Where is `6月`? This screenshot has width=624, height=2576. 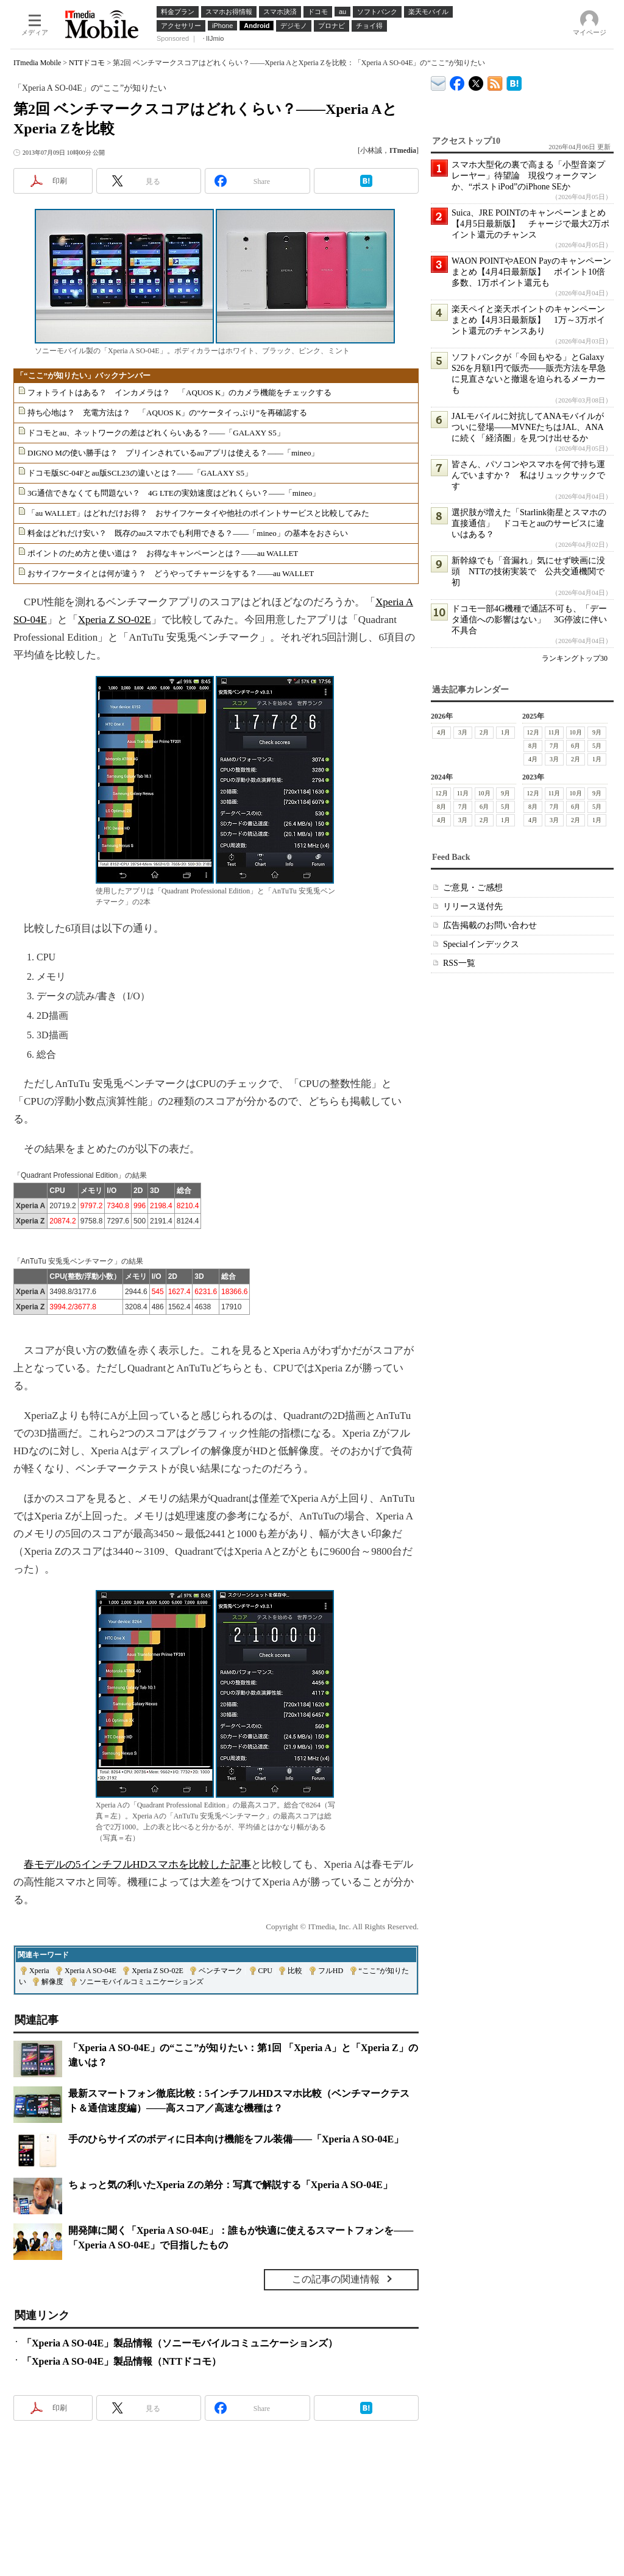
6月 is located at coordinates (575, 745).